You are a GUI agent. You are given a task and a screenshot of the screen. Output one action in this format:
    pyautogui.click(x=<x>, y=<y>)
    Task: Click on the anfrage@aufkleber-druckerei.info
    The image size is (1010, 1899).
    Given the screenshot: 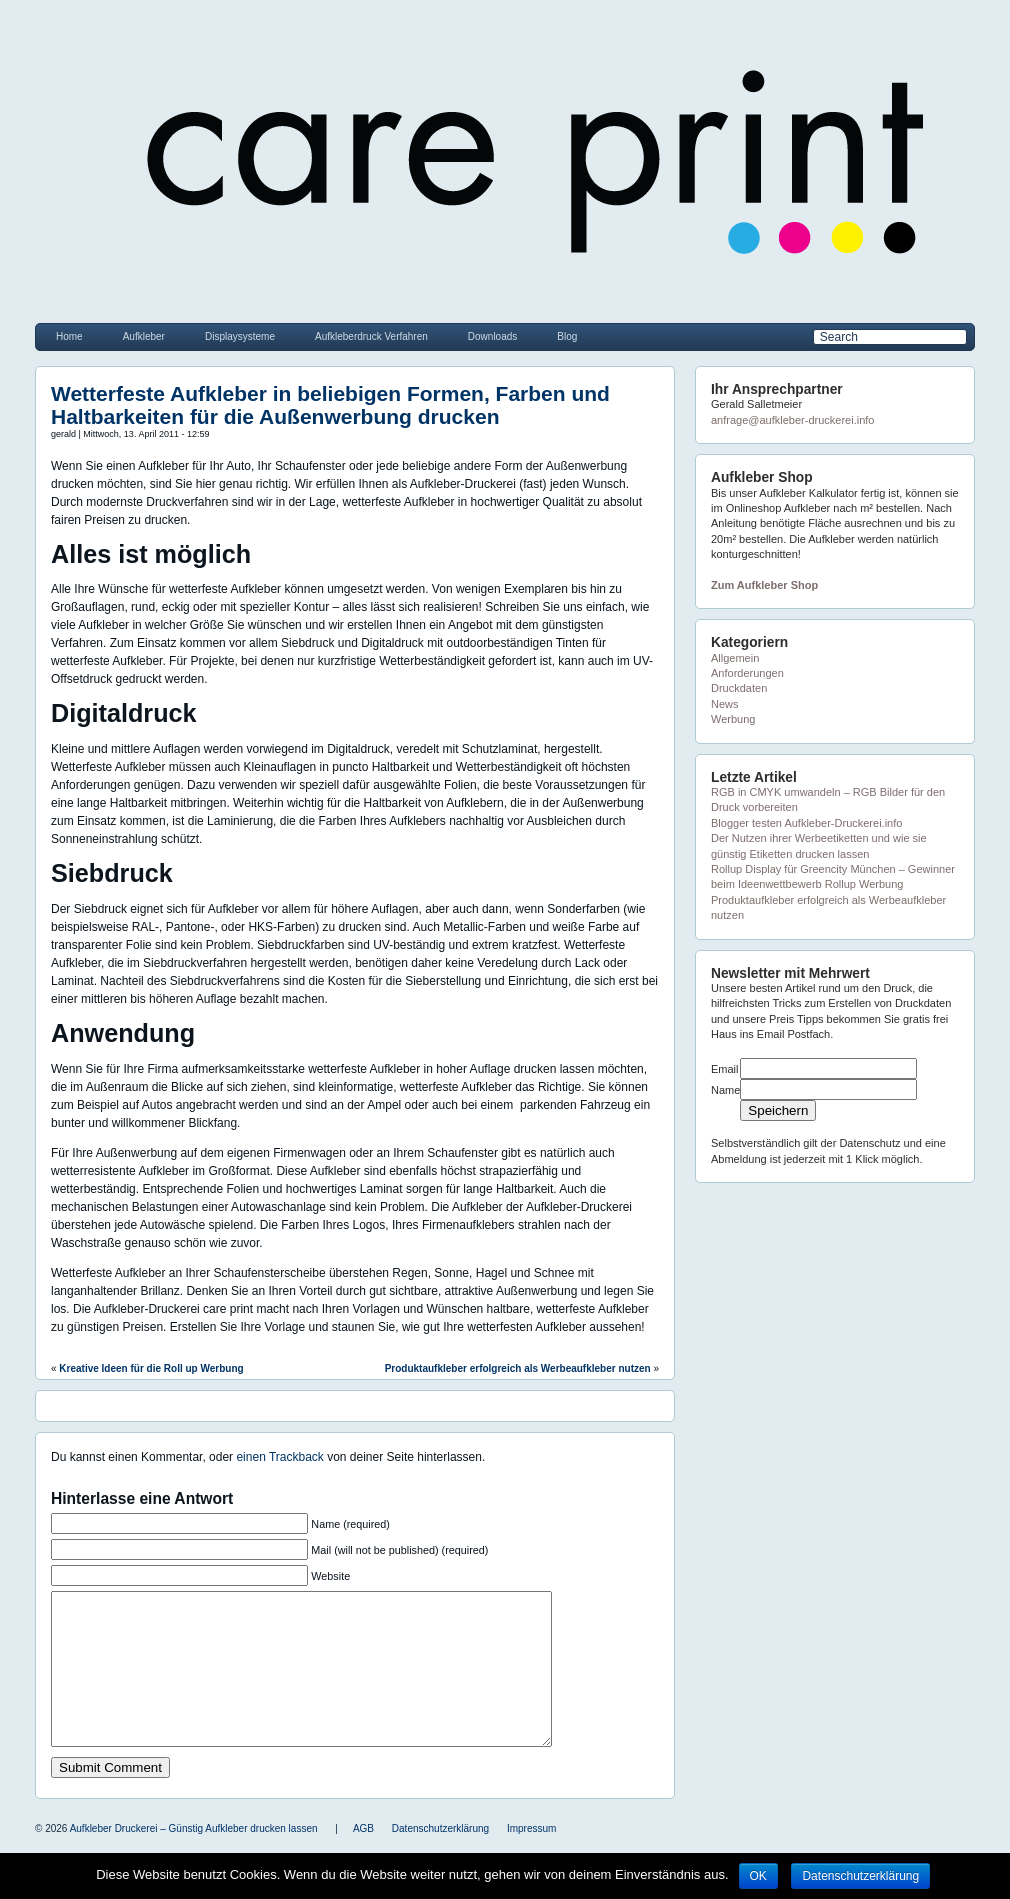 What is the action you would take?
    pyautogui.click(x=792, y=420)
    